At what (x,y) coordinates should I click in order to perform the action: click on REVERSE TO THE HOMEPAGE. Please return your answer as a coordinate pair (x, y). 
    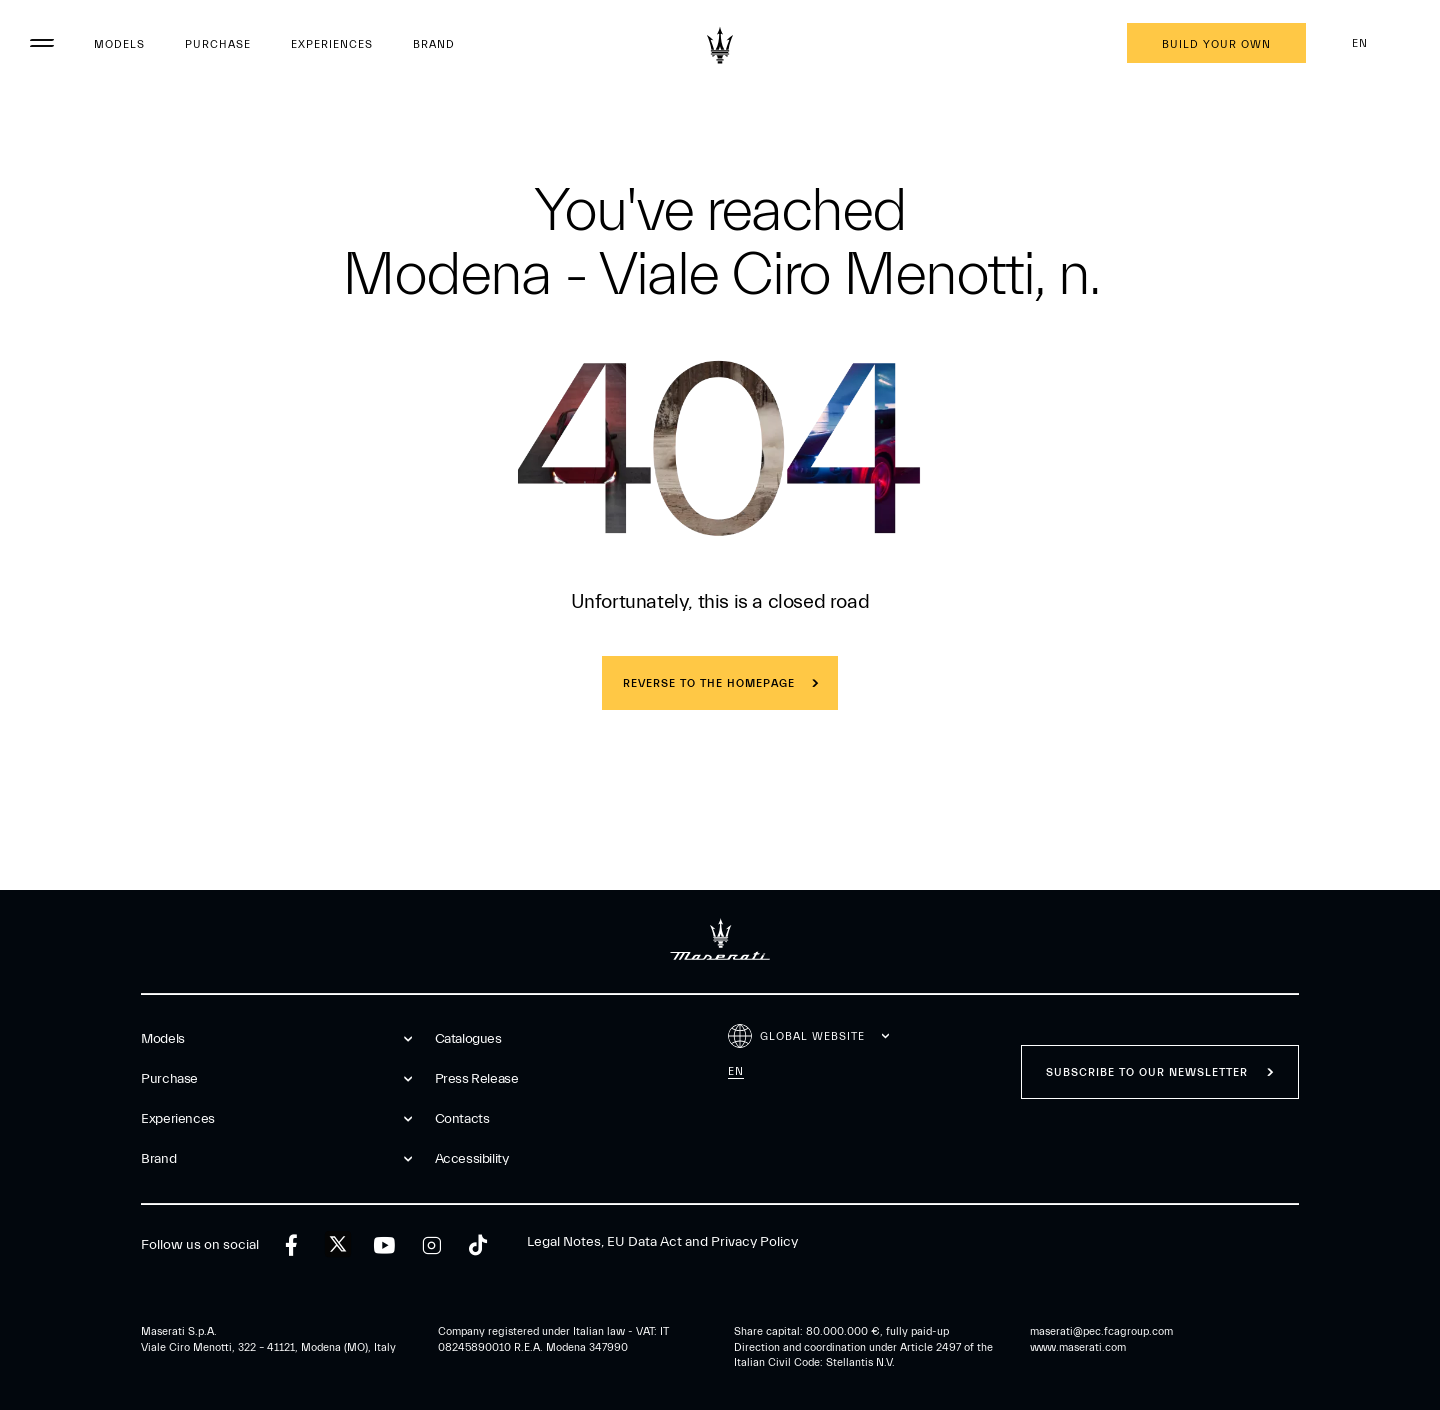
    Looking at the image, I should click on (709, 683).